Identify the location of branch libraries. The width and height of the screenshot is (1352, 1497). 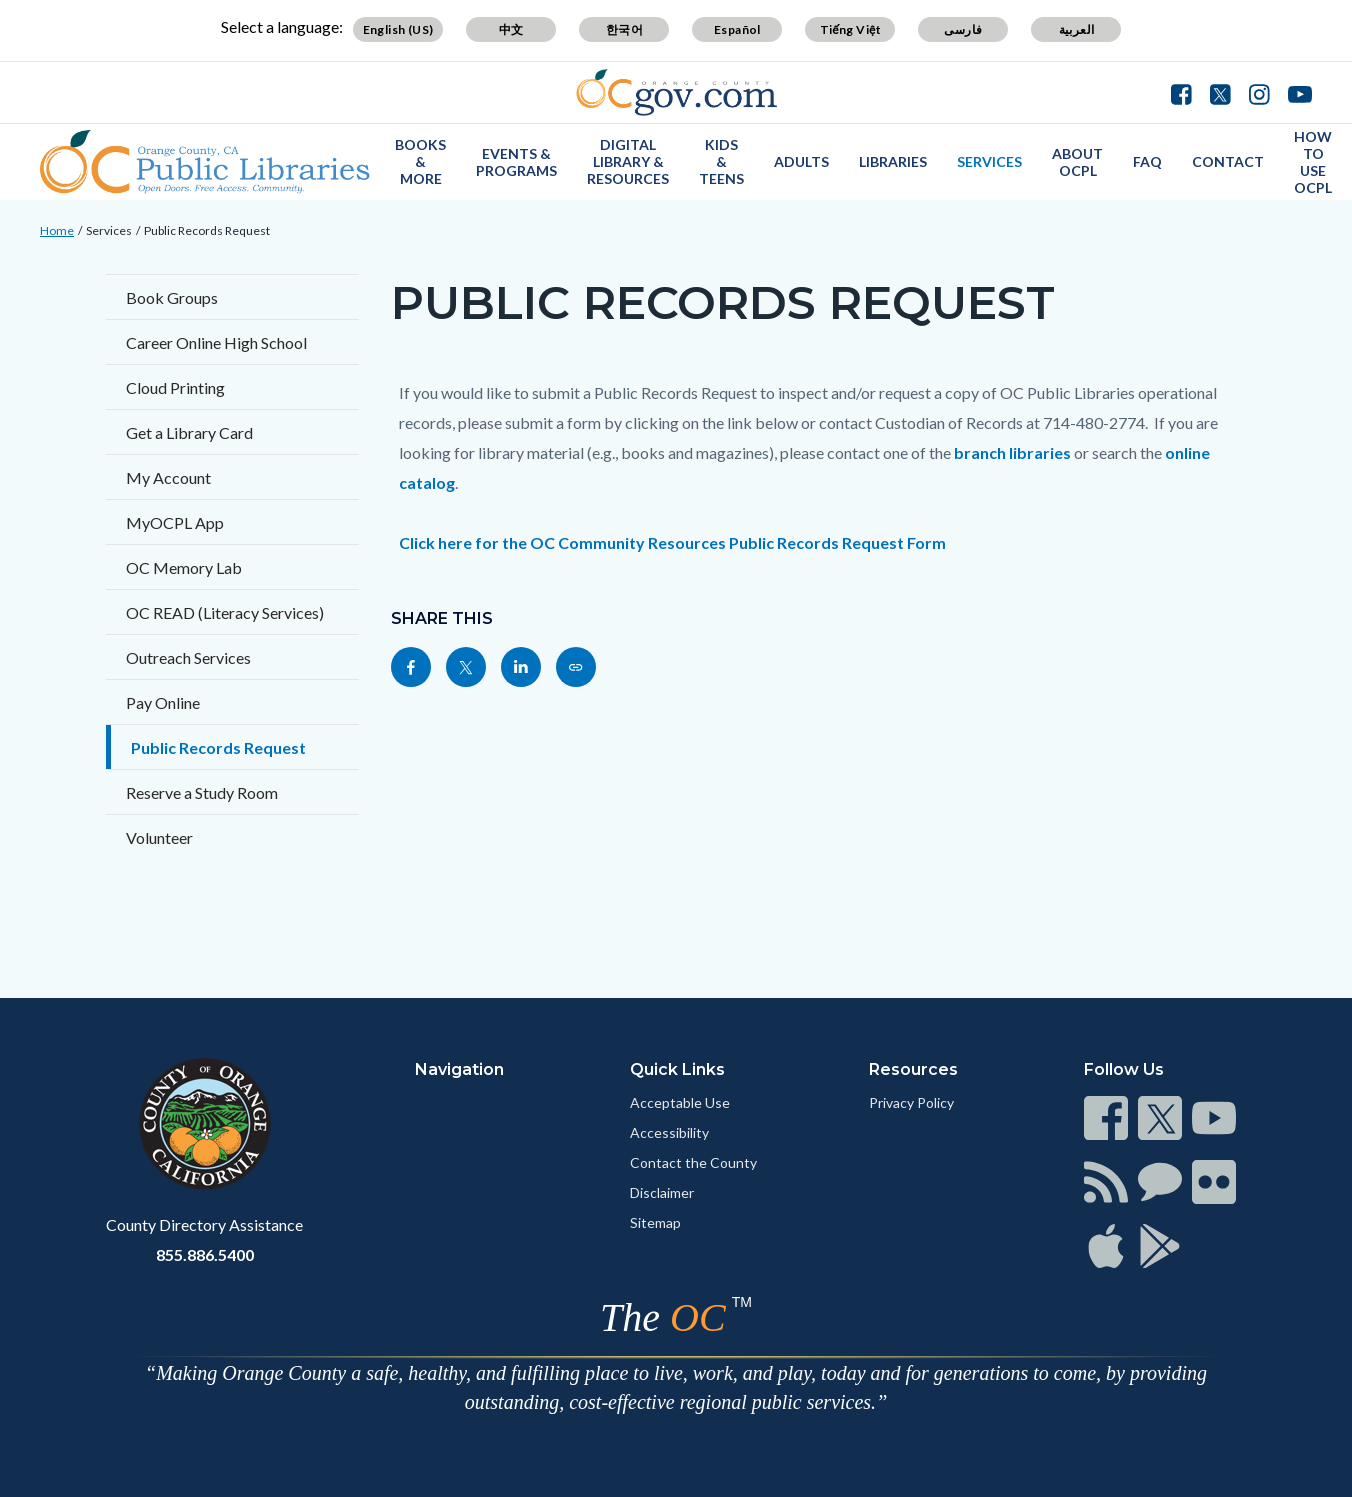
(1014, 452).